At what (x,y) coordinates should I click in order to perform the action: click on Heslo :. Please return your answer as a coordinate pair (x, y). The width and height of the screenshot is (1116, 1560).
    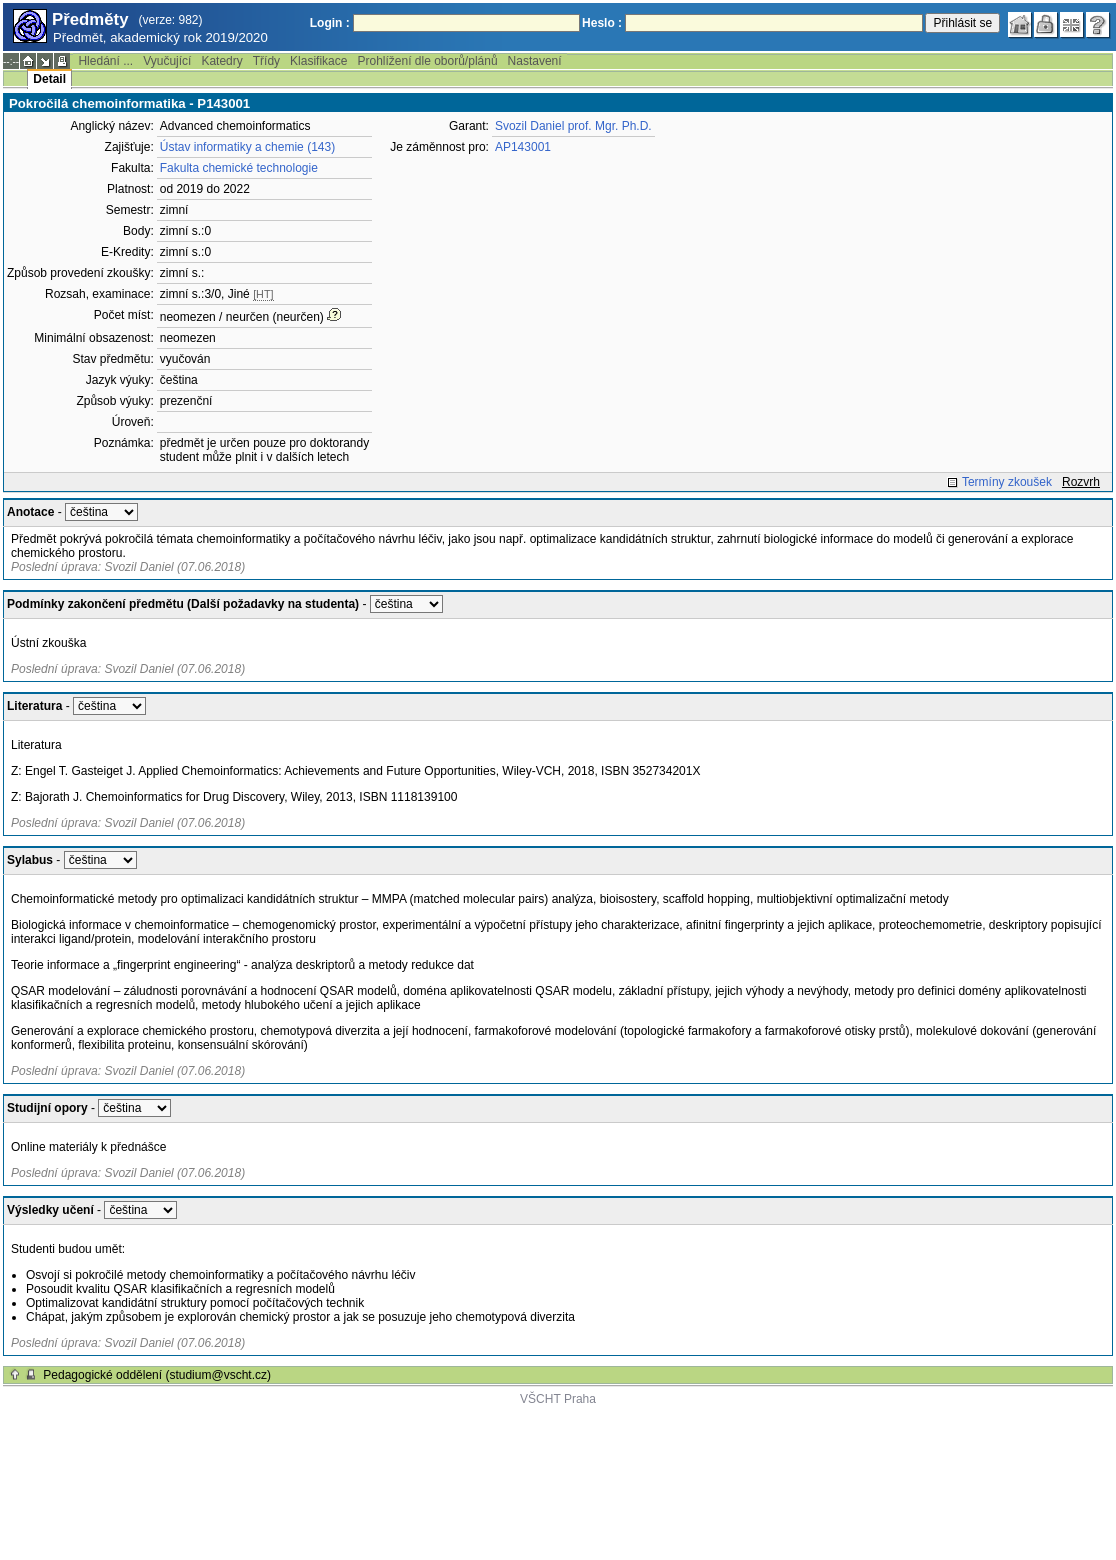
    Looking at the image, I should click on (602, 23).